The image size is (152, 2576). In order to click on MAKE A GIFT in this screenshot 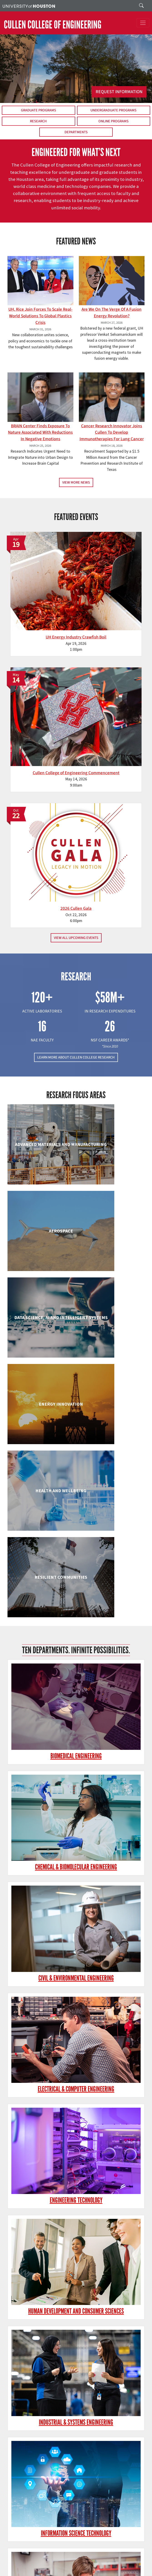, I will do `click(115, 2476)`.